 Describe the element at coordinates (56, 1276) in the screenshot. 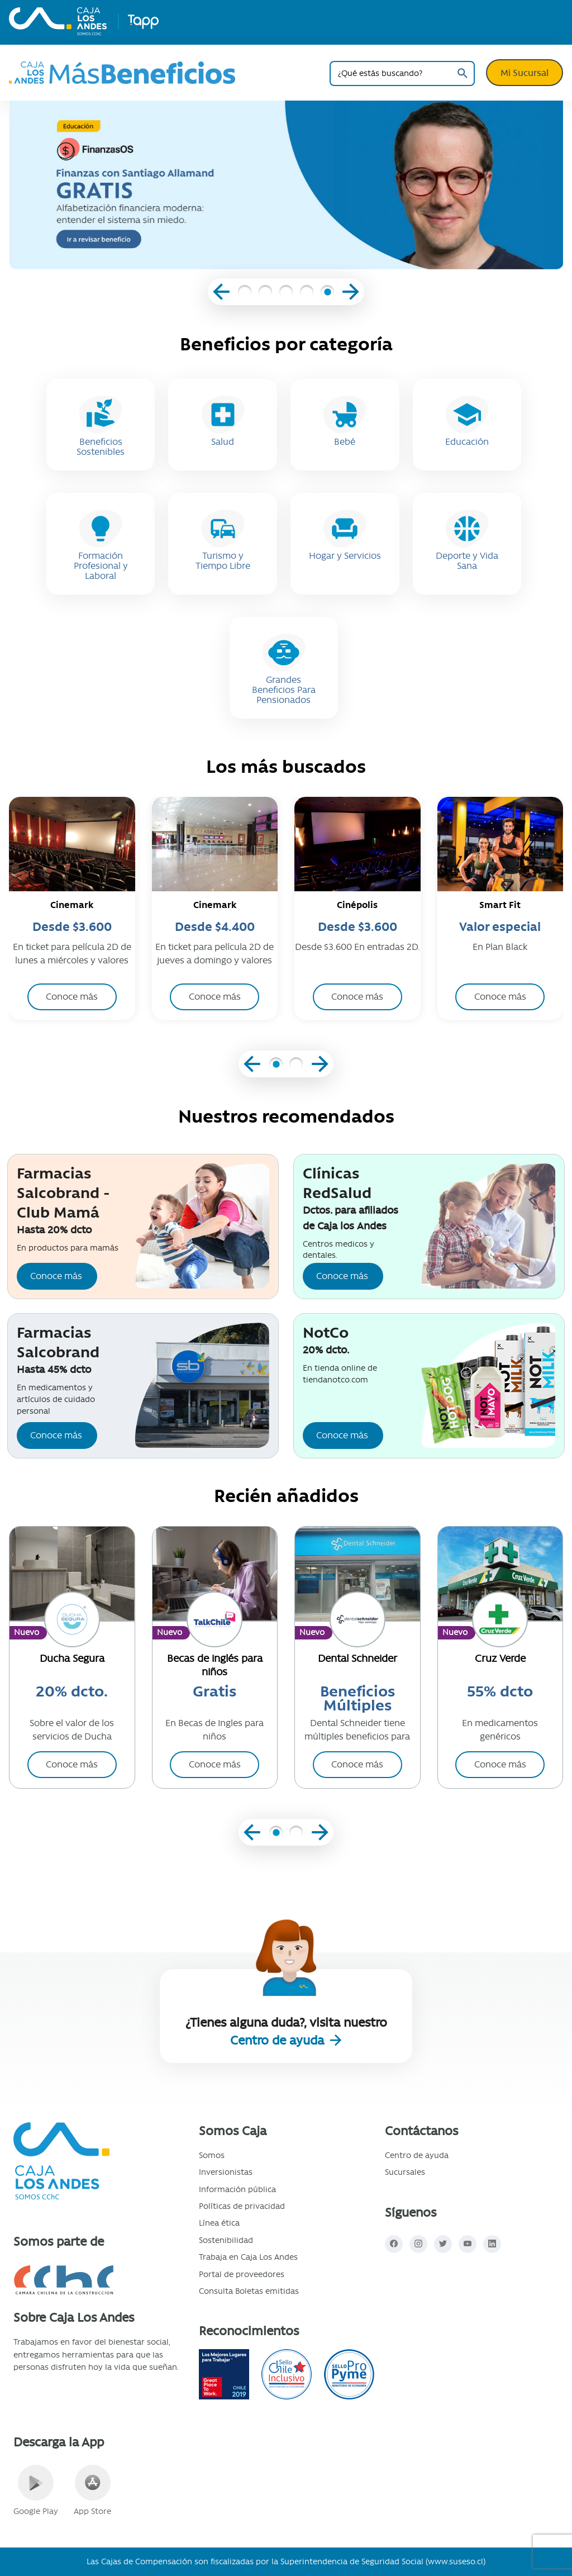

I see `Conoce más` at that location.